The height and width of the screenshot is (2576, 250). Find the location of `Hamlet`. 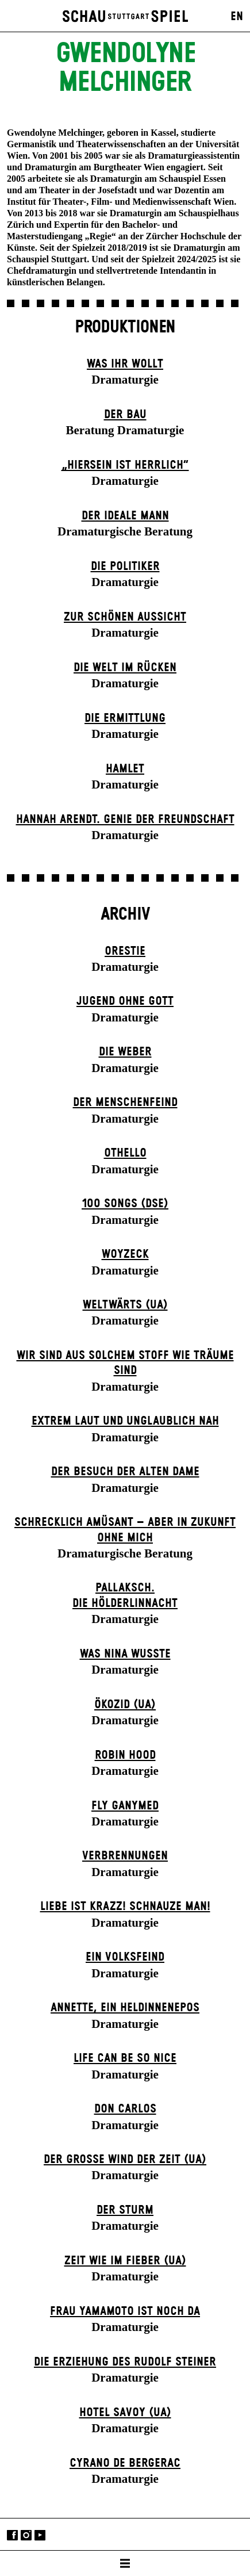

Hamlet is located at coordinates (125, 769).